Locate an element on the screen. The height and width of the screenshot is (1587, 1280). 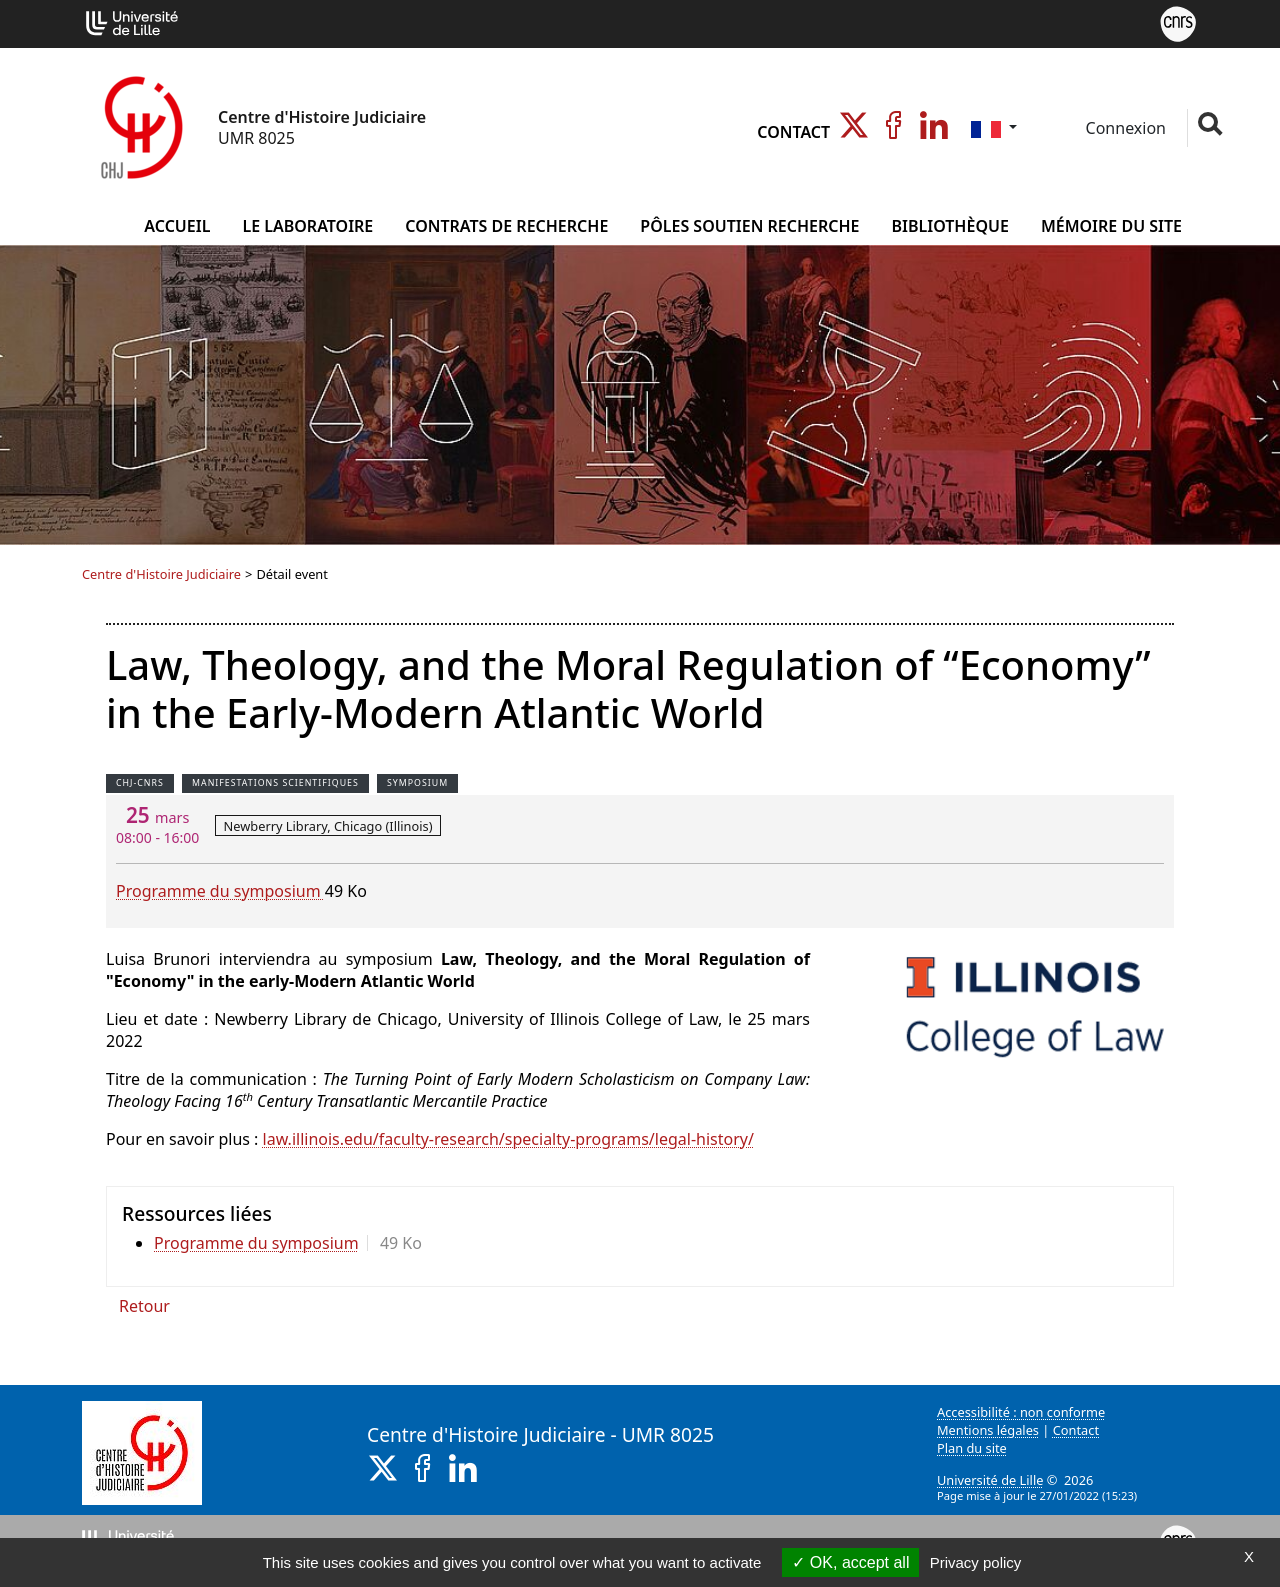
Bibliothèque is located at coordinates (949, 226).